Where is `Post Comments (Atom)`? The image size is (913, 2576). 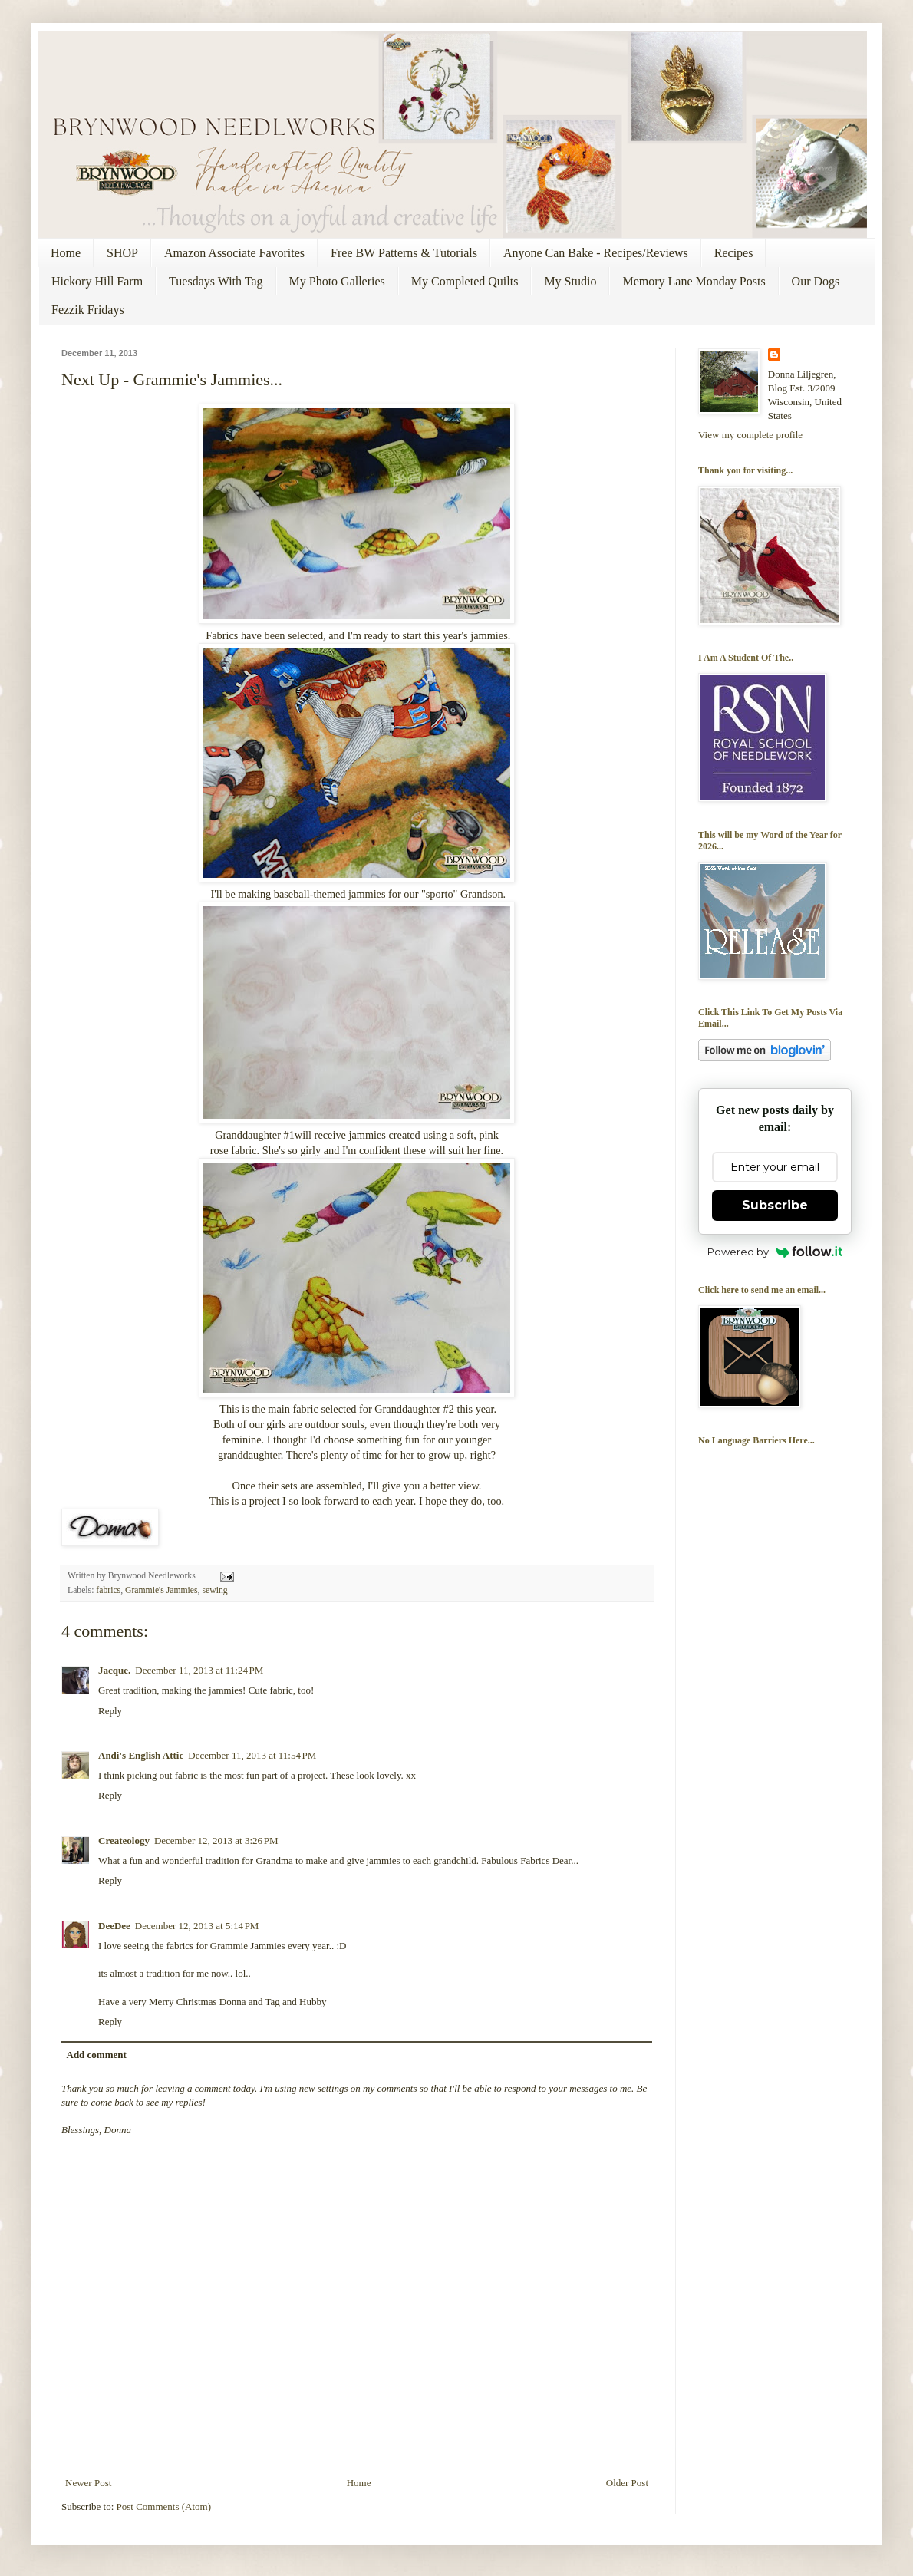
Post Comments (Atom) is located at coordinates (164, 2506).